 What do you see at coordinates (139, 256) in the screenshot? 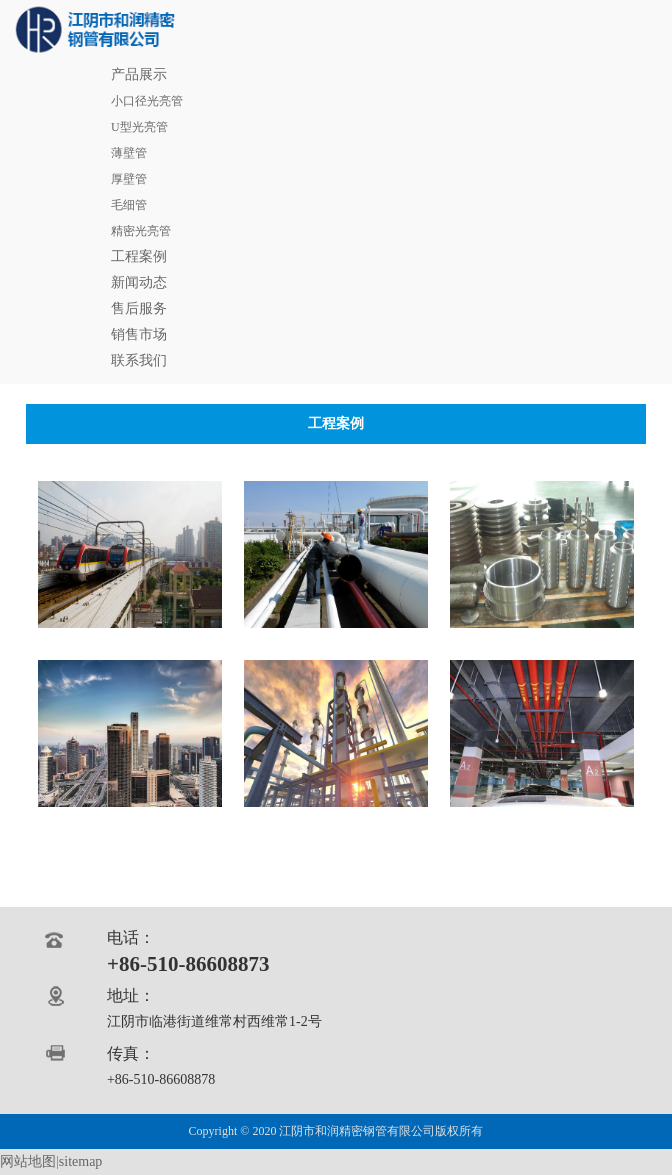
I see `工程案例` at bounding box center [139, 256].